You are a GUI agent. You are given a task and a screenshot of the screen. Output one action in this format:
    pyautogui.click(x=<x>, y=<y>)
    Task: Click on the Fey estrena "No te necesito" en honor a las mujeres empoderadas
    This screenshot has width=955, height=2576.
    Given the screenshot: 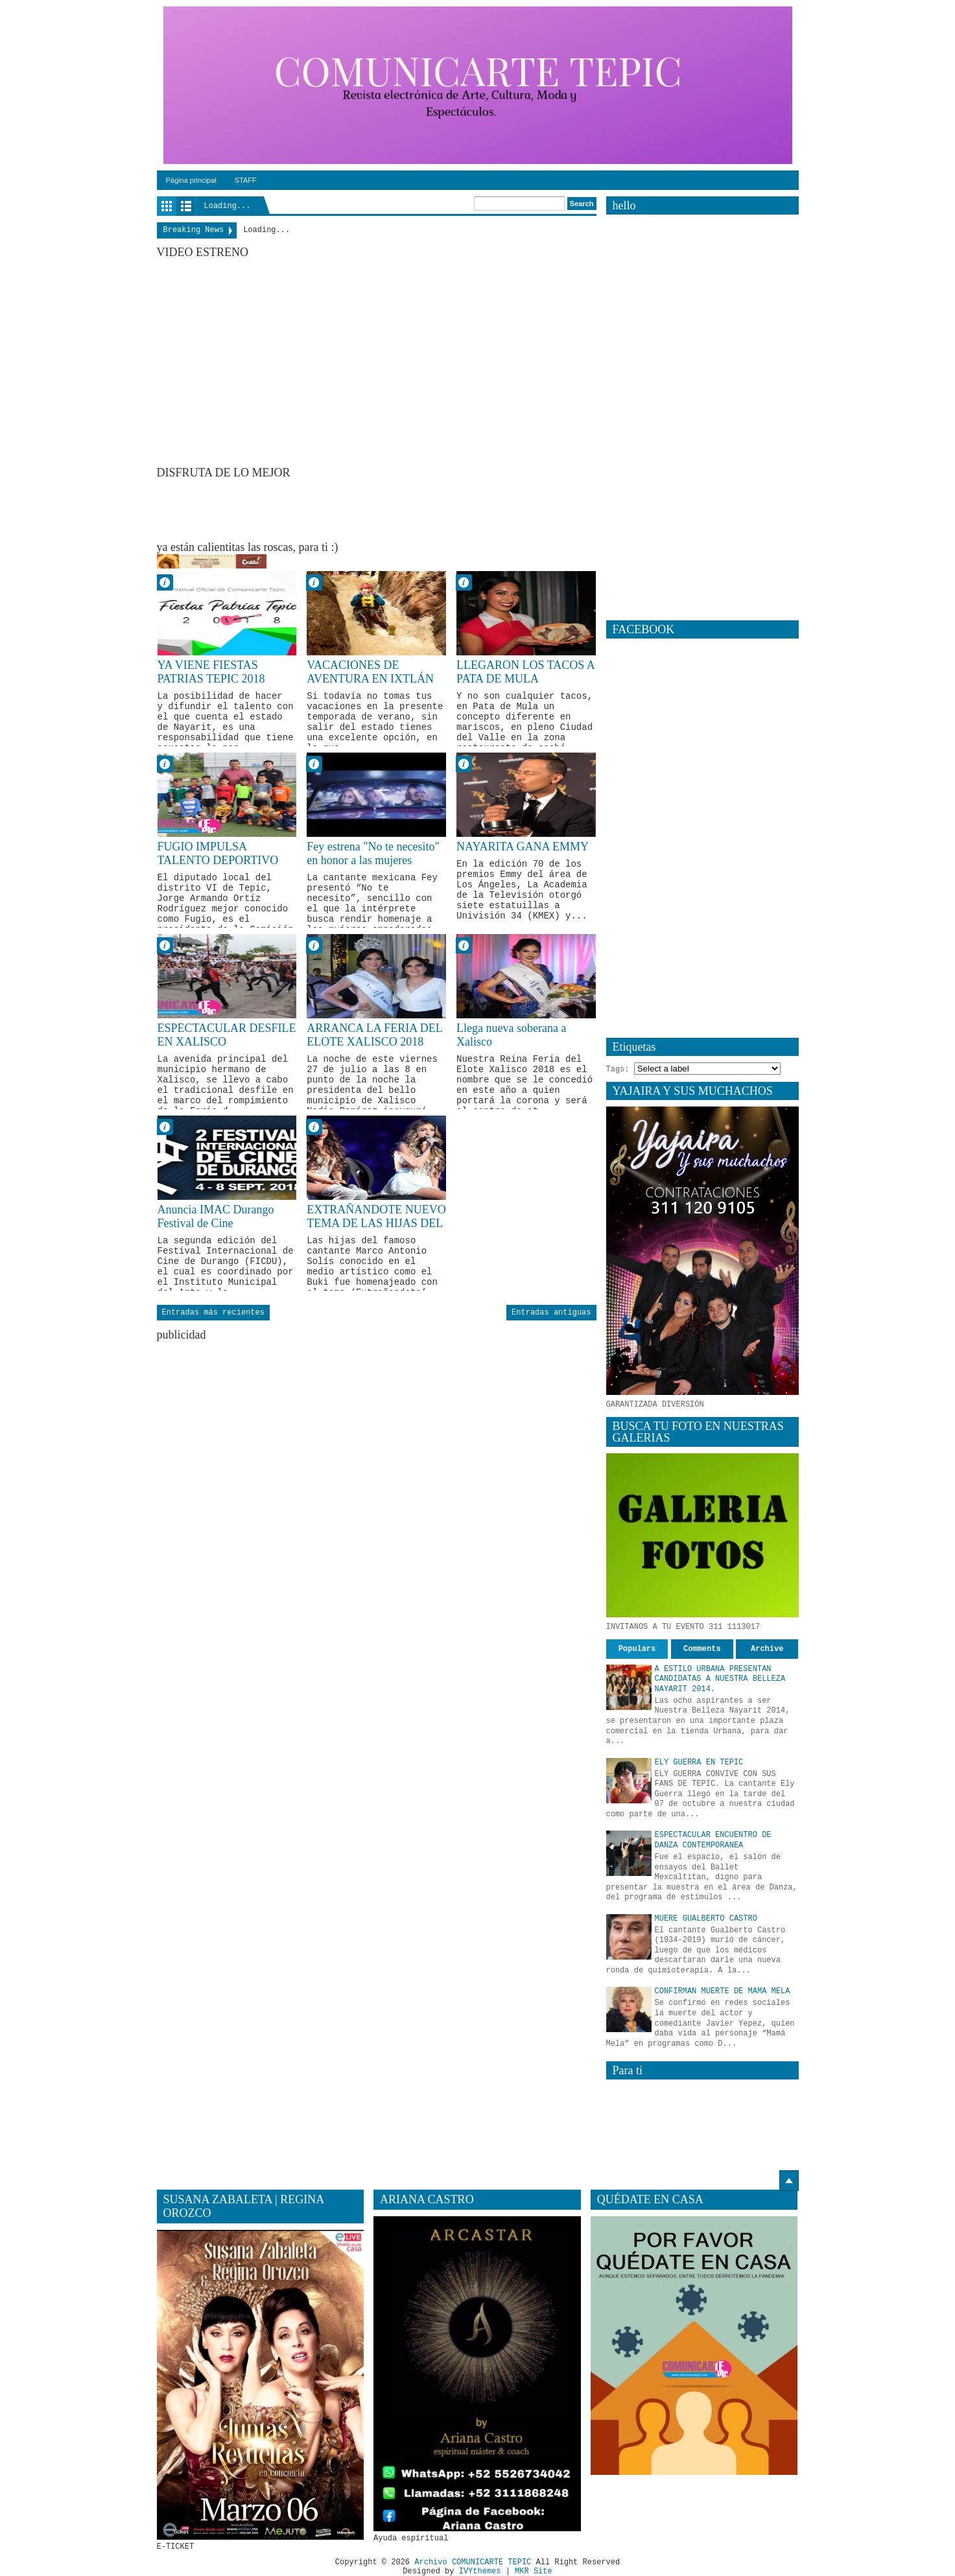 What is the action you would take?
    pyautogui.click(x=373, y=860)
    